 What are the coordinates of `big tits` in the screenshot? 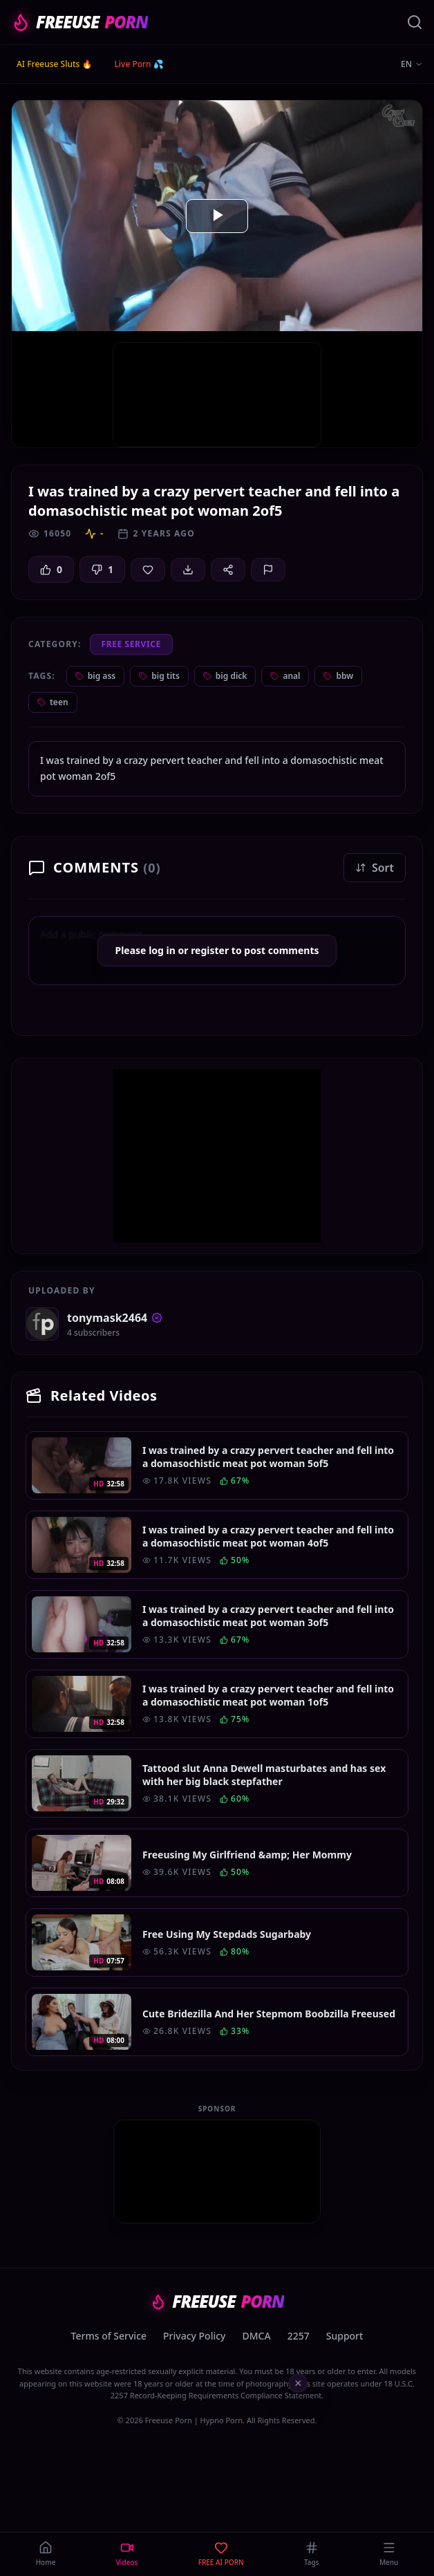 It's located at (159, 676).